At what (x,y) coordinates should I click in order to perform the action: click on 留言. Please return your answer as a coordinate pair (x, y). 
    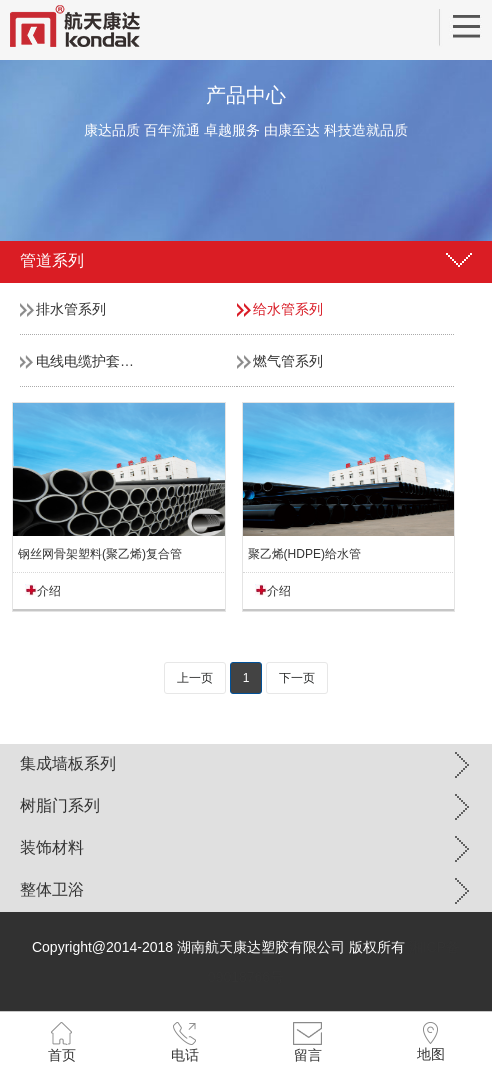
    Looking at the image, I should click on (308, 1055).